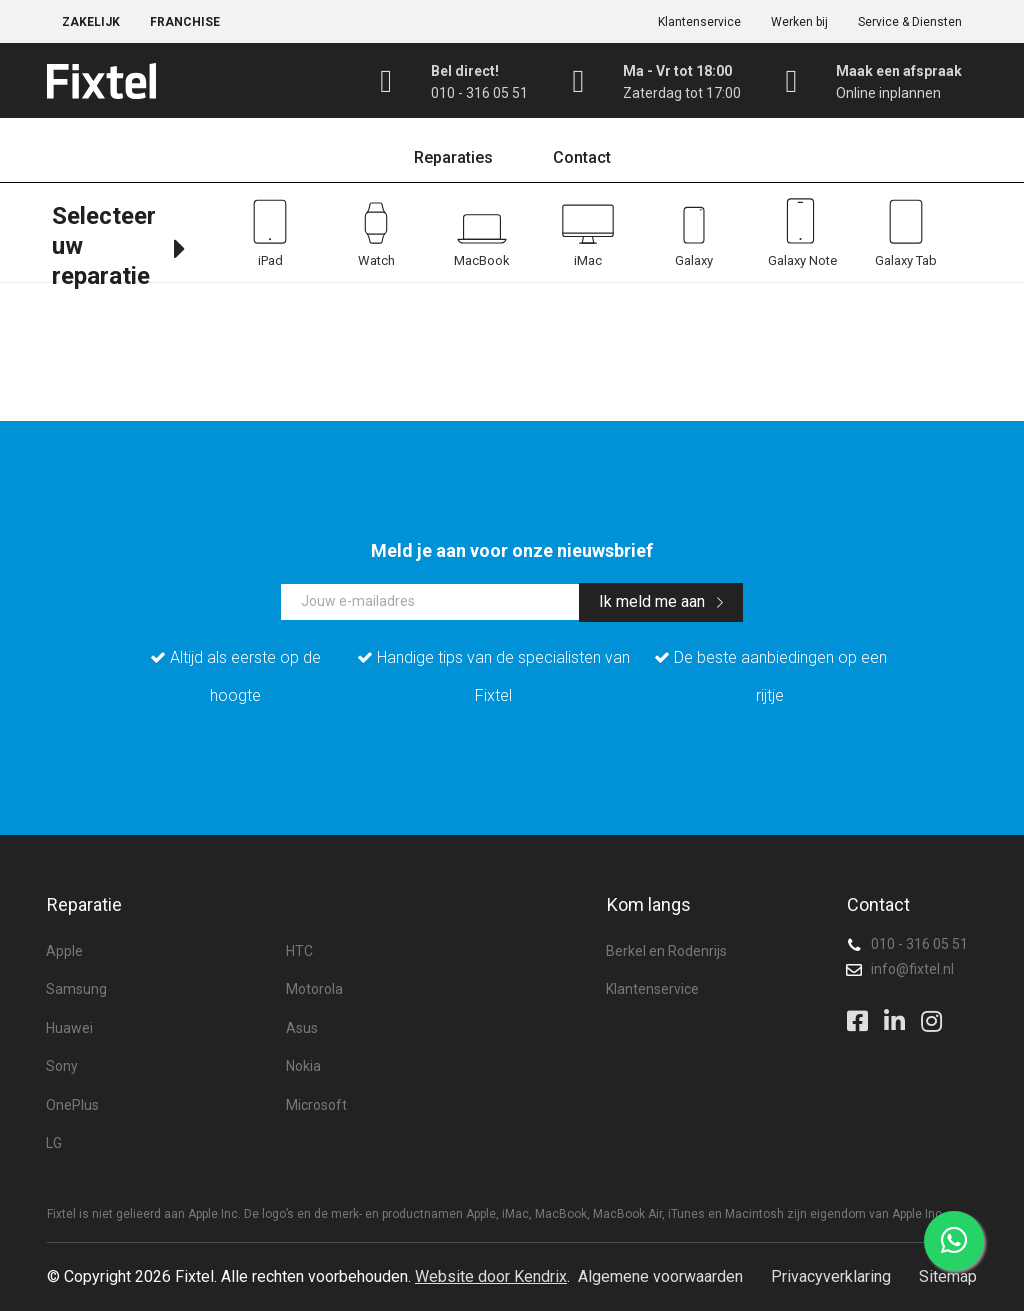 Image resolution: width=1024 pixels, height=1311 pixels. I want to click on Klantenservice, so click(699, 22).